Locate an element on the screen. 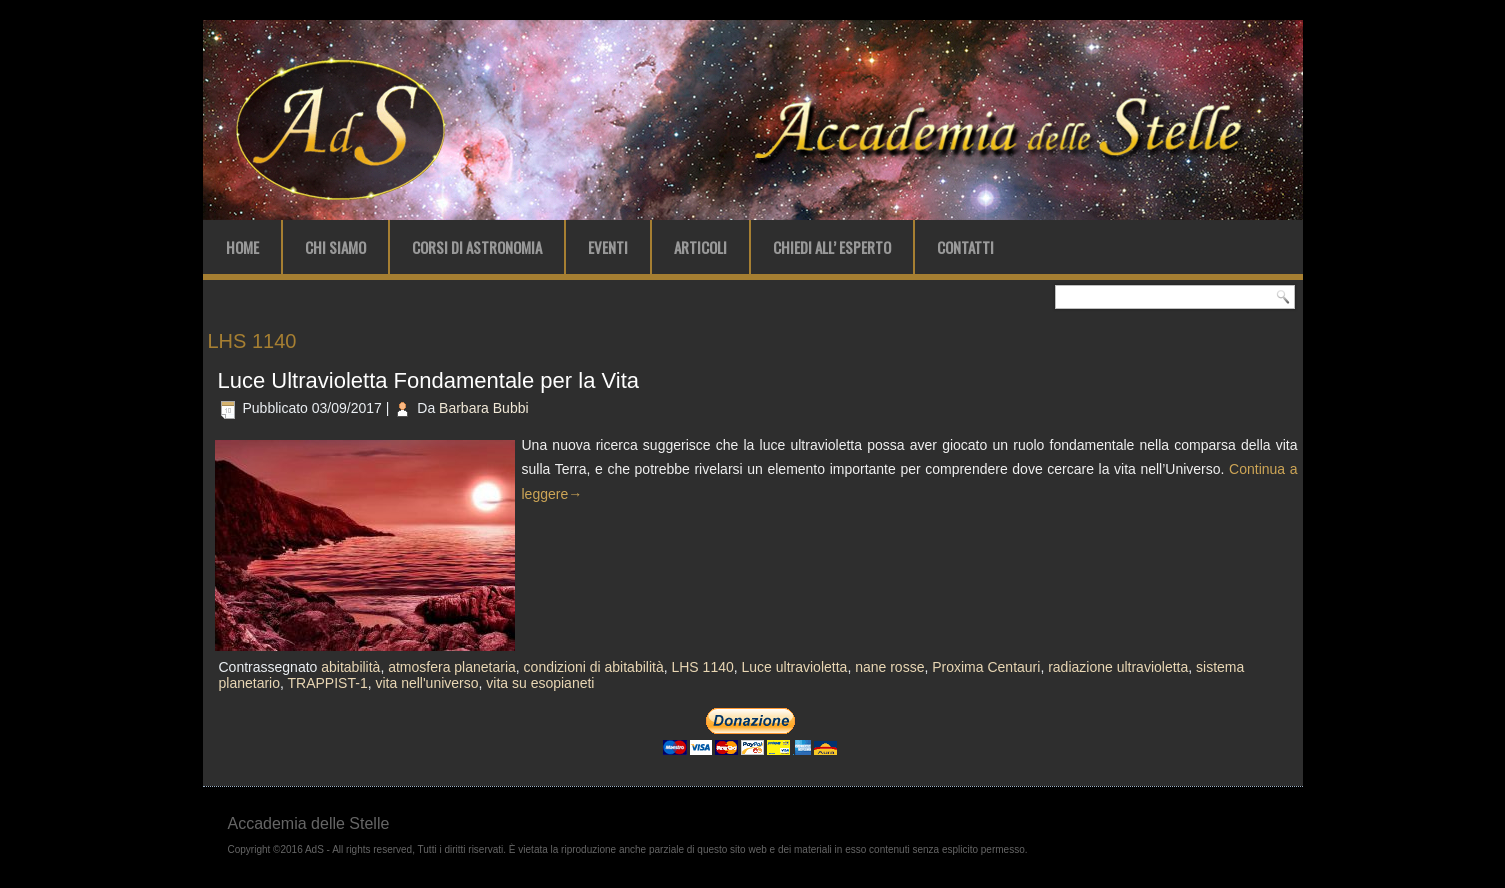 This screenshot has width=1505, height=888. radiazione ultravioletta is located at coordinates (1118, 667).